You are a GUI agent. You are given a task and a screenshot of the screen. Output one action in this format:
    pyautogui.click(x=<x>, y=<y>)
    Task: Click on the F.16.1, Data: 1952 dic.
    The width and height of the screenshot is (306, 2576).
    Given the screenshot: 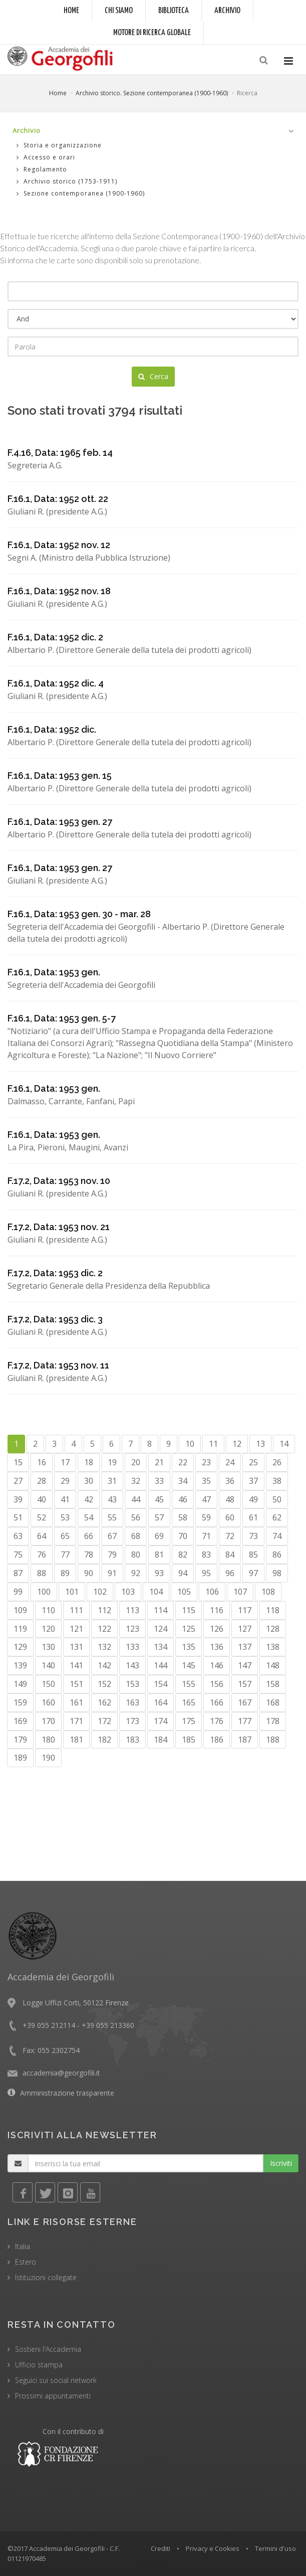 What is the action you would take?
    pyautogui.click(x=52, y=729)
    